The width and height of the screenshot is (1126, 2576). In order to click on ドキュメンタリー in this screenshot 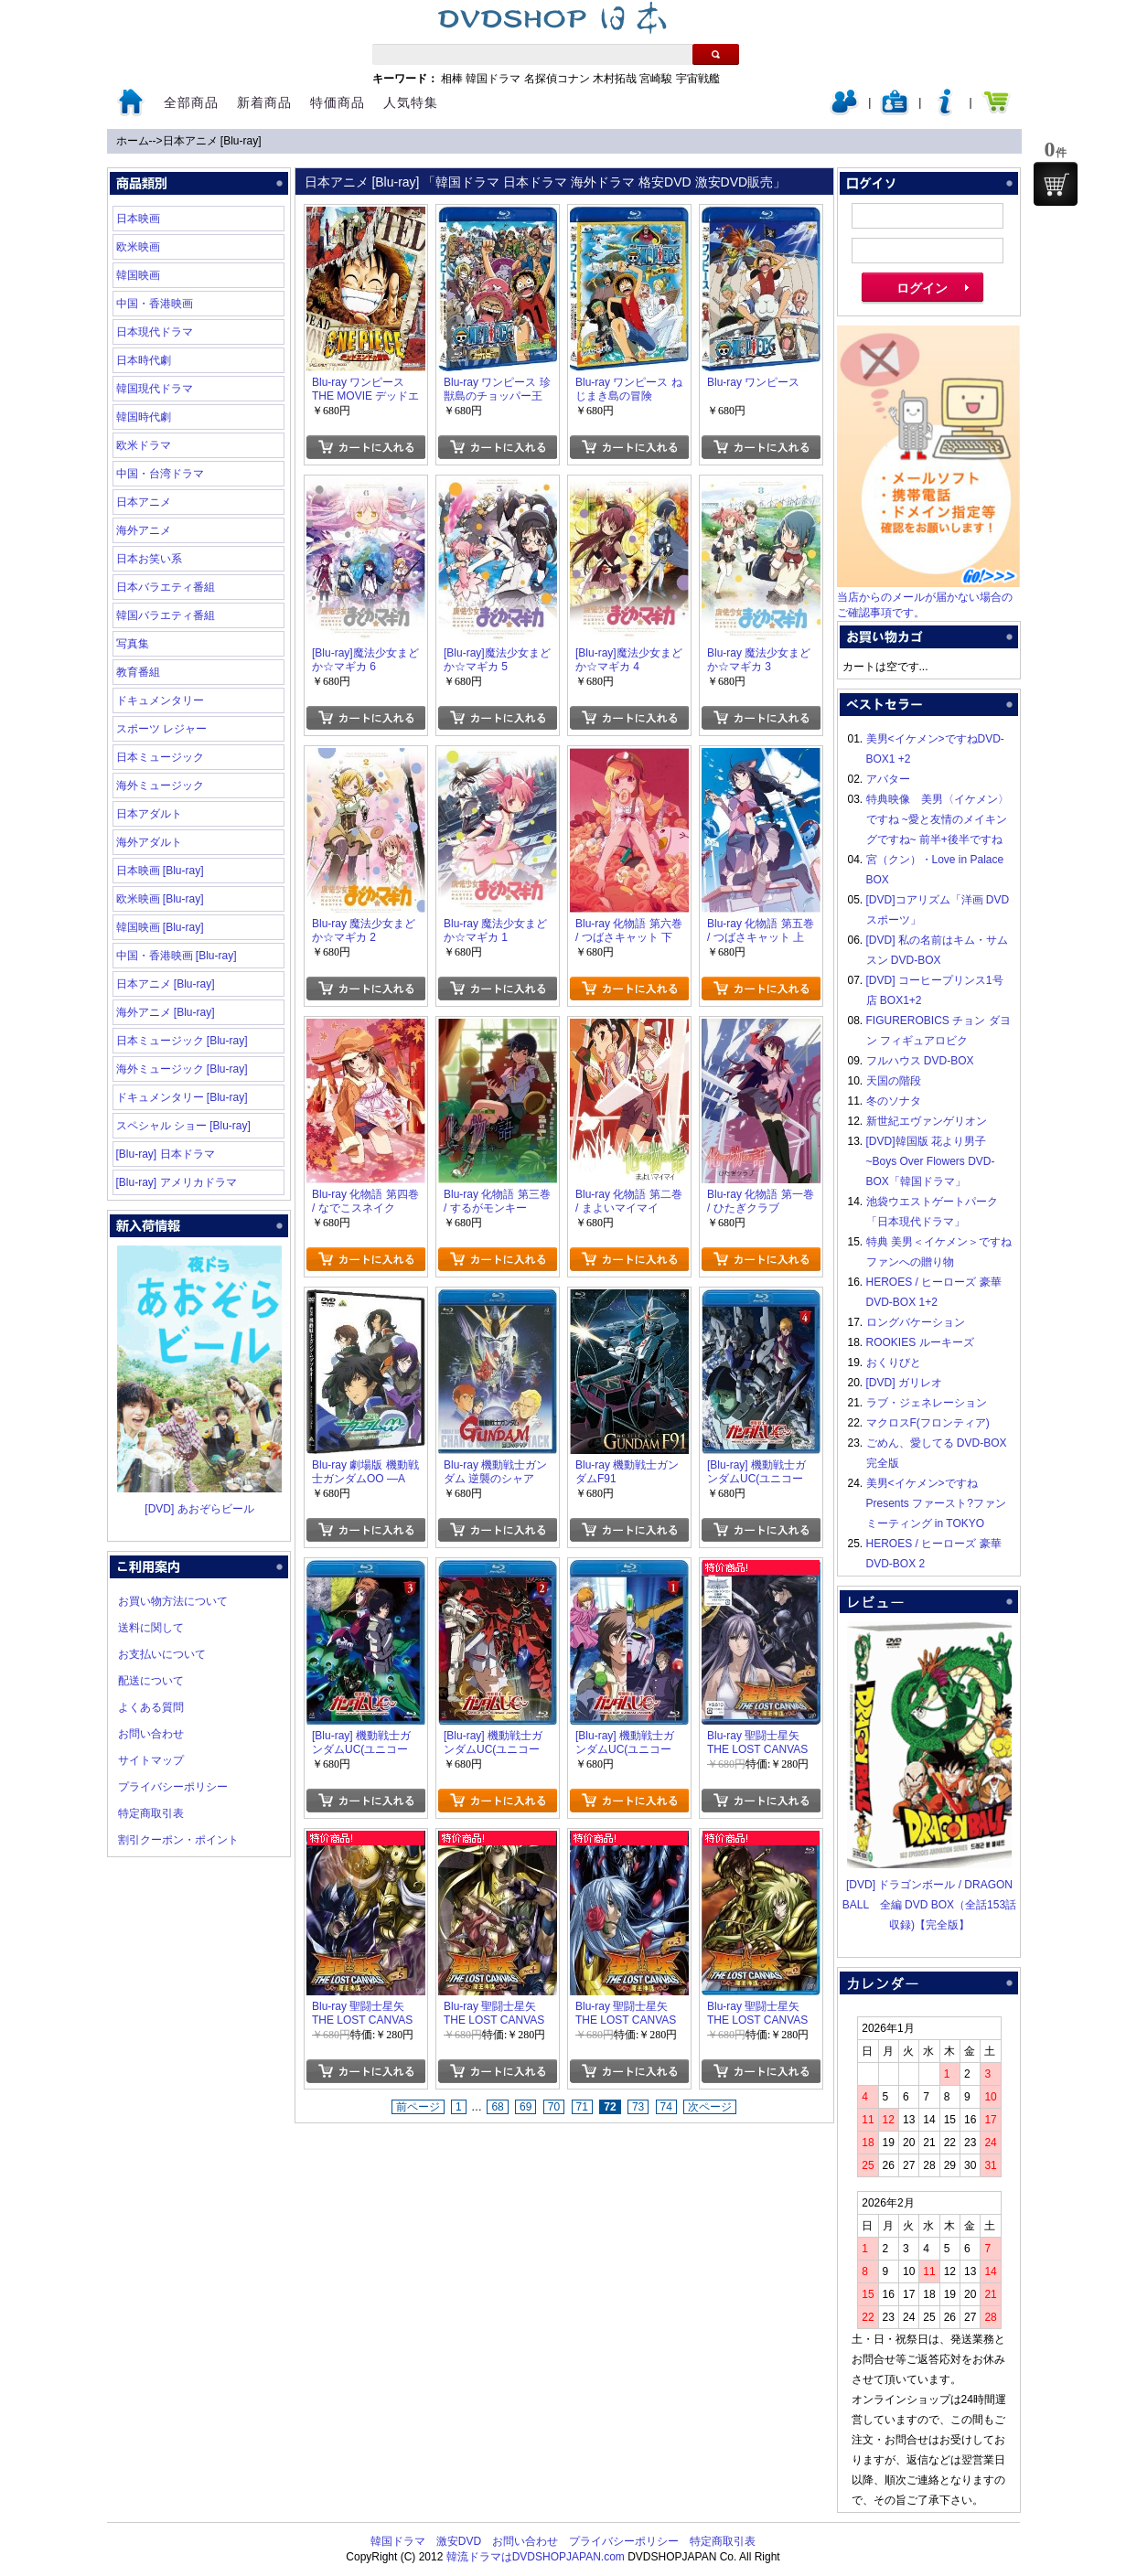, I will do `click(160, 700)`.